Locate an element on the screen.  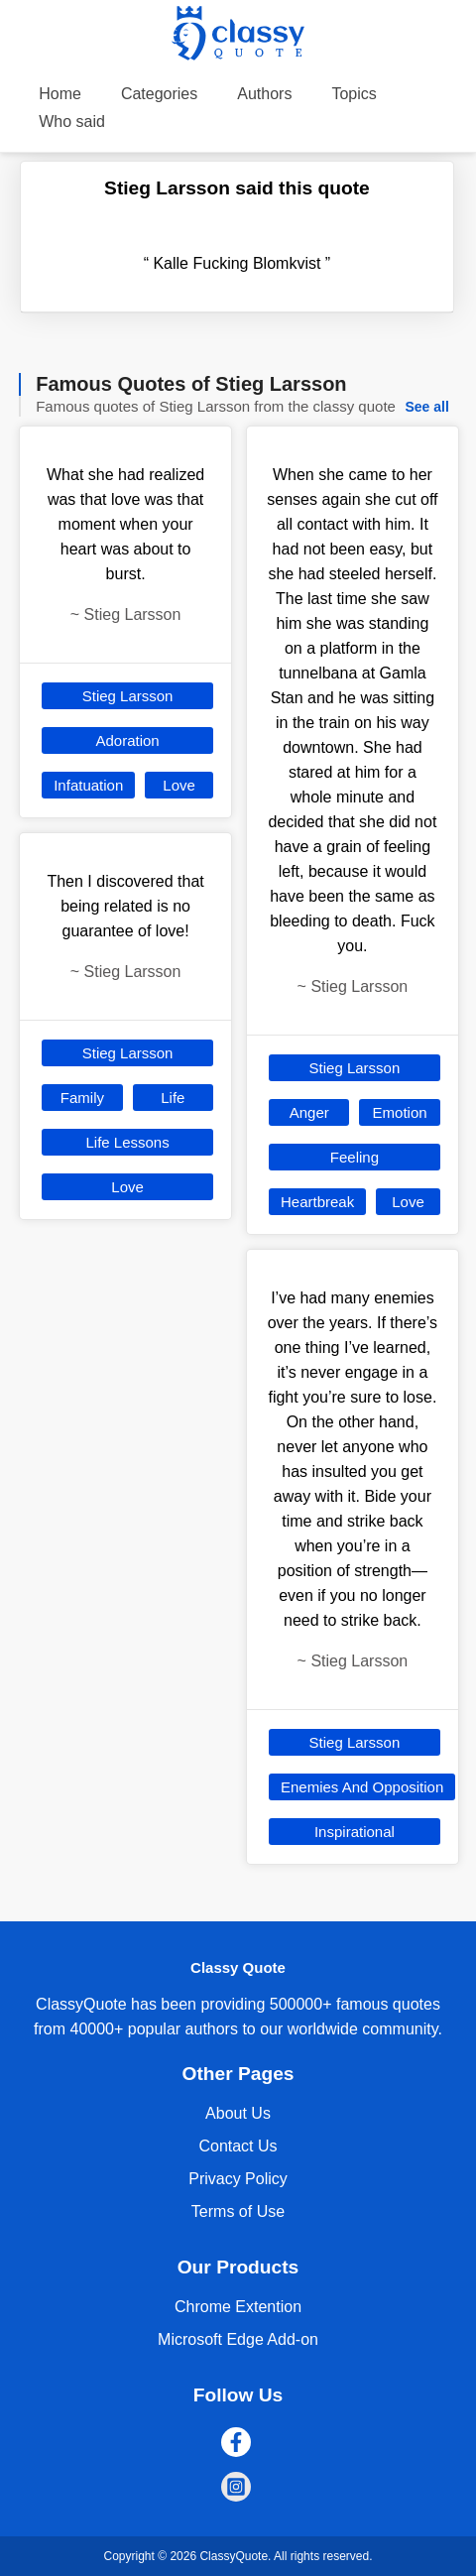
Life is located at coordinates (172, 1097).